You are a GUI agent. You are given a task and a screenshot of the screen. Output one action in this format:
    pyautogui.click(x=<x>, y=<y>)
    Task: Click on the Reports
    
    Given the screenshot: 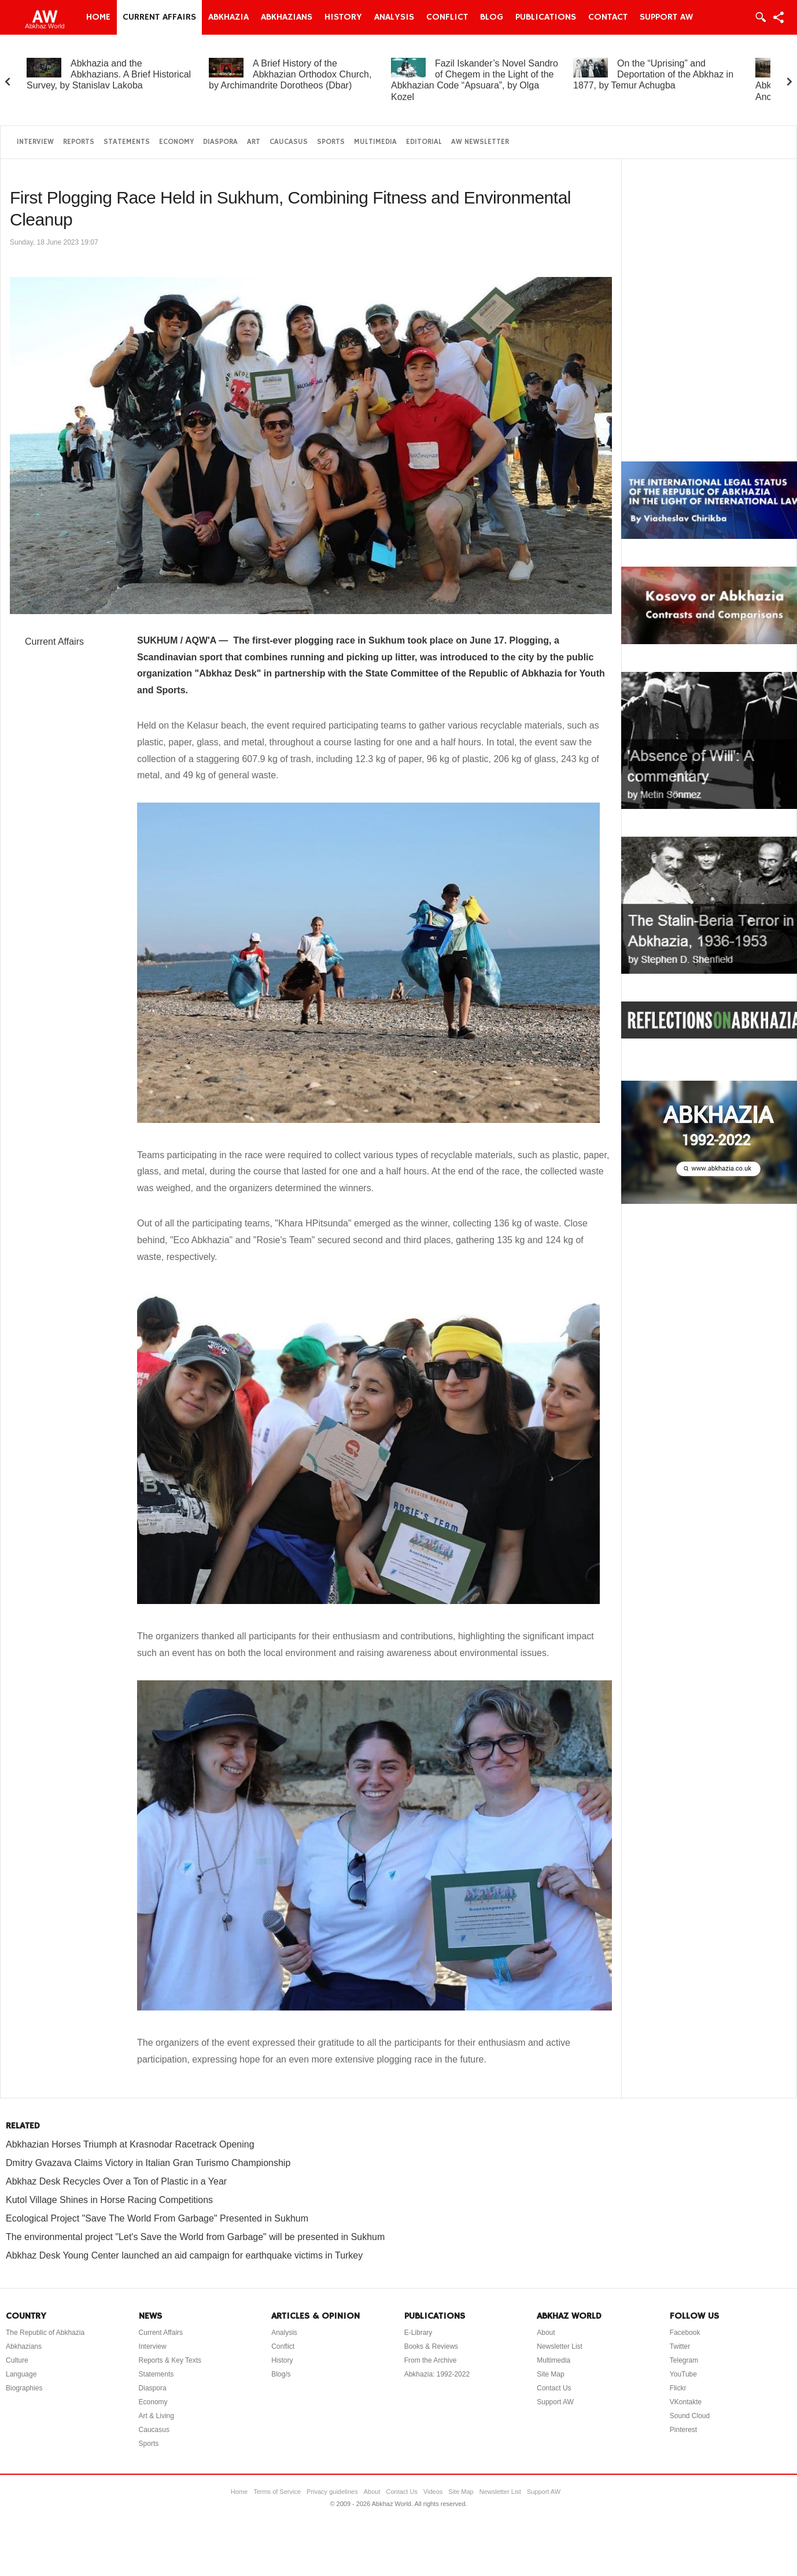 What is the action you would take?
    pyautogui.click(x=78, y=142)
    